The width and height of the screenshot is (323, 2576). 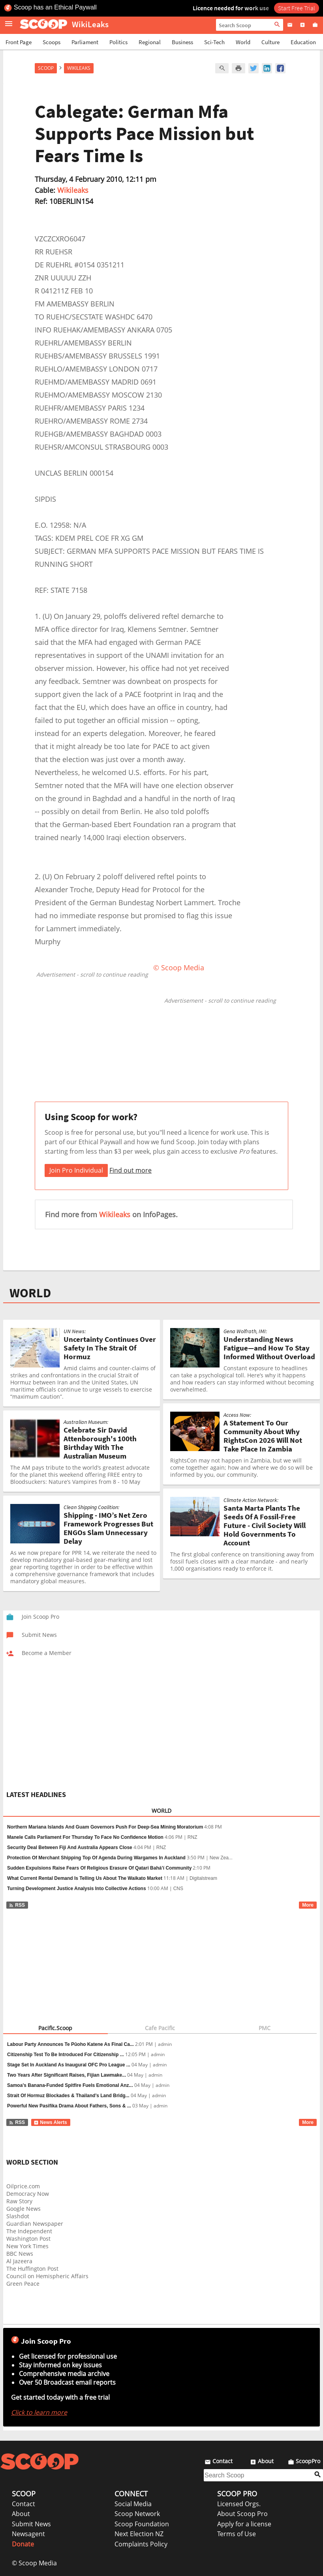 What do you see at coordinates (142, 2524) in the screenshot?
I see `Scoop Foundation` at bounding box center [142, 2524].